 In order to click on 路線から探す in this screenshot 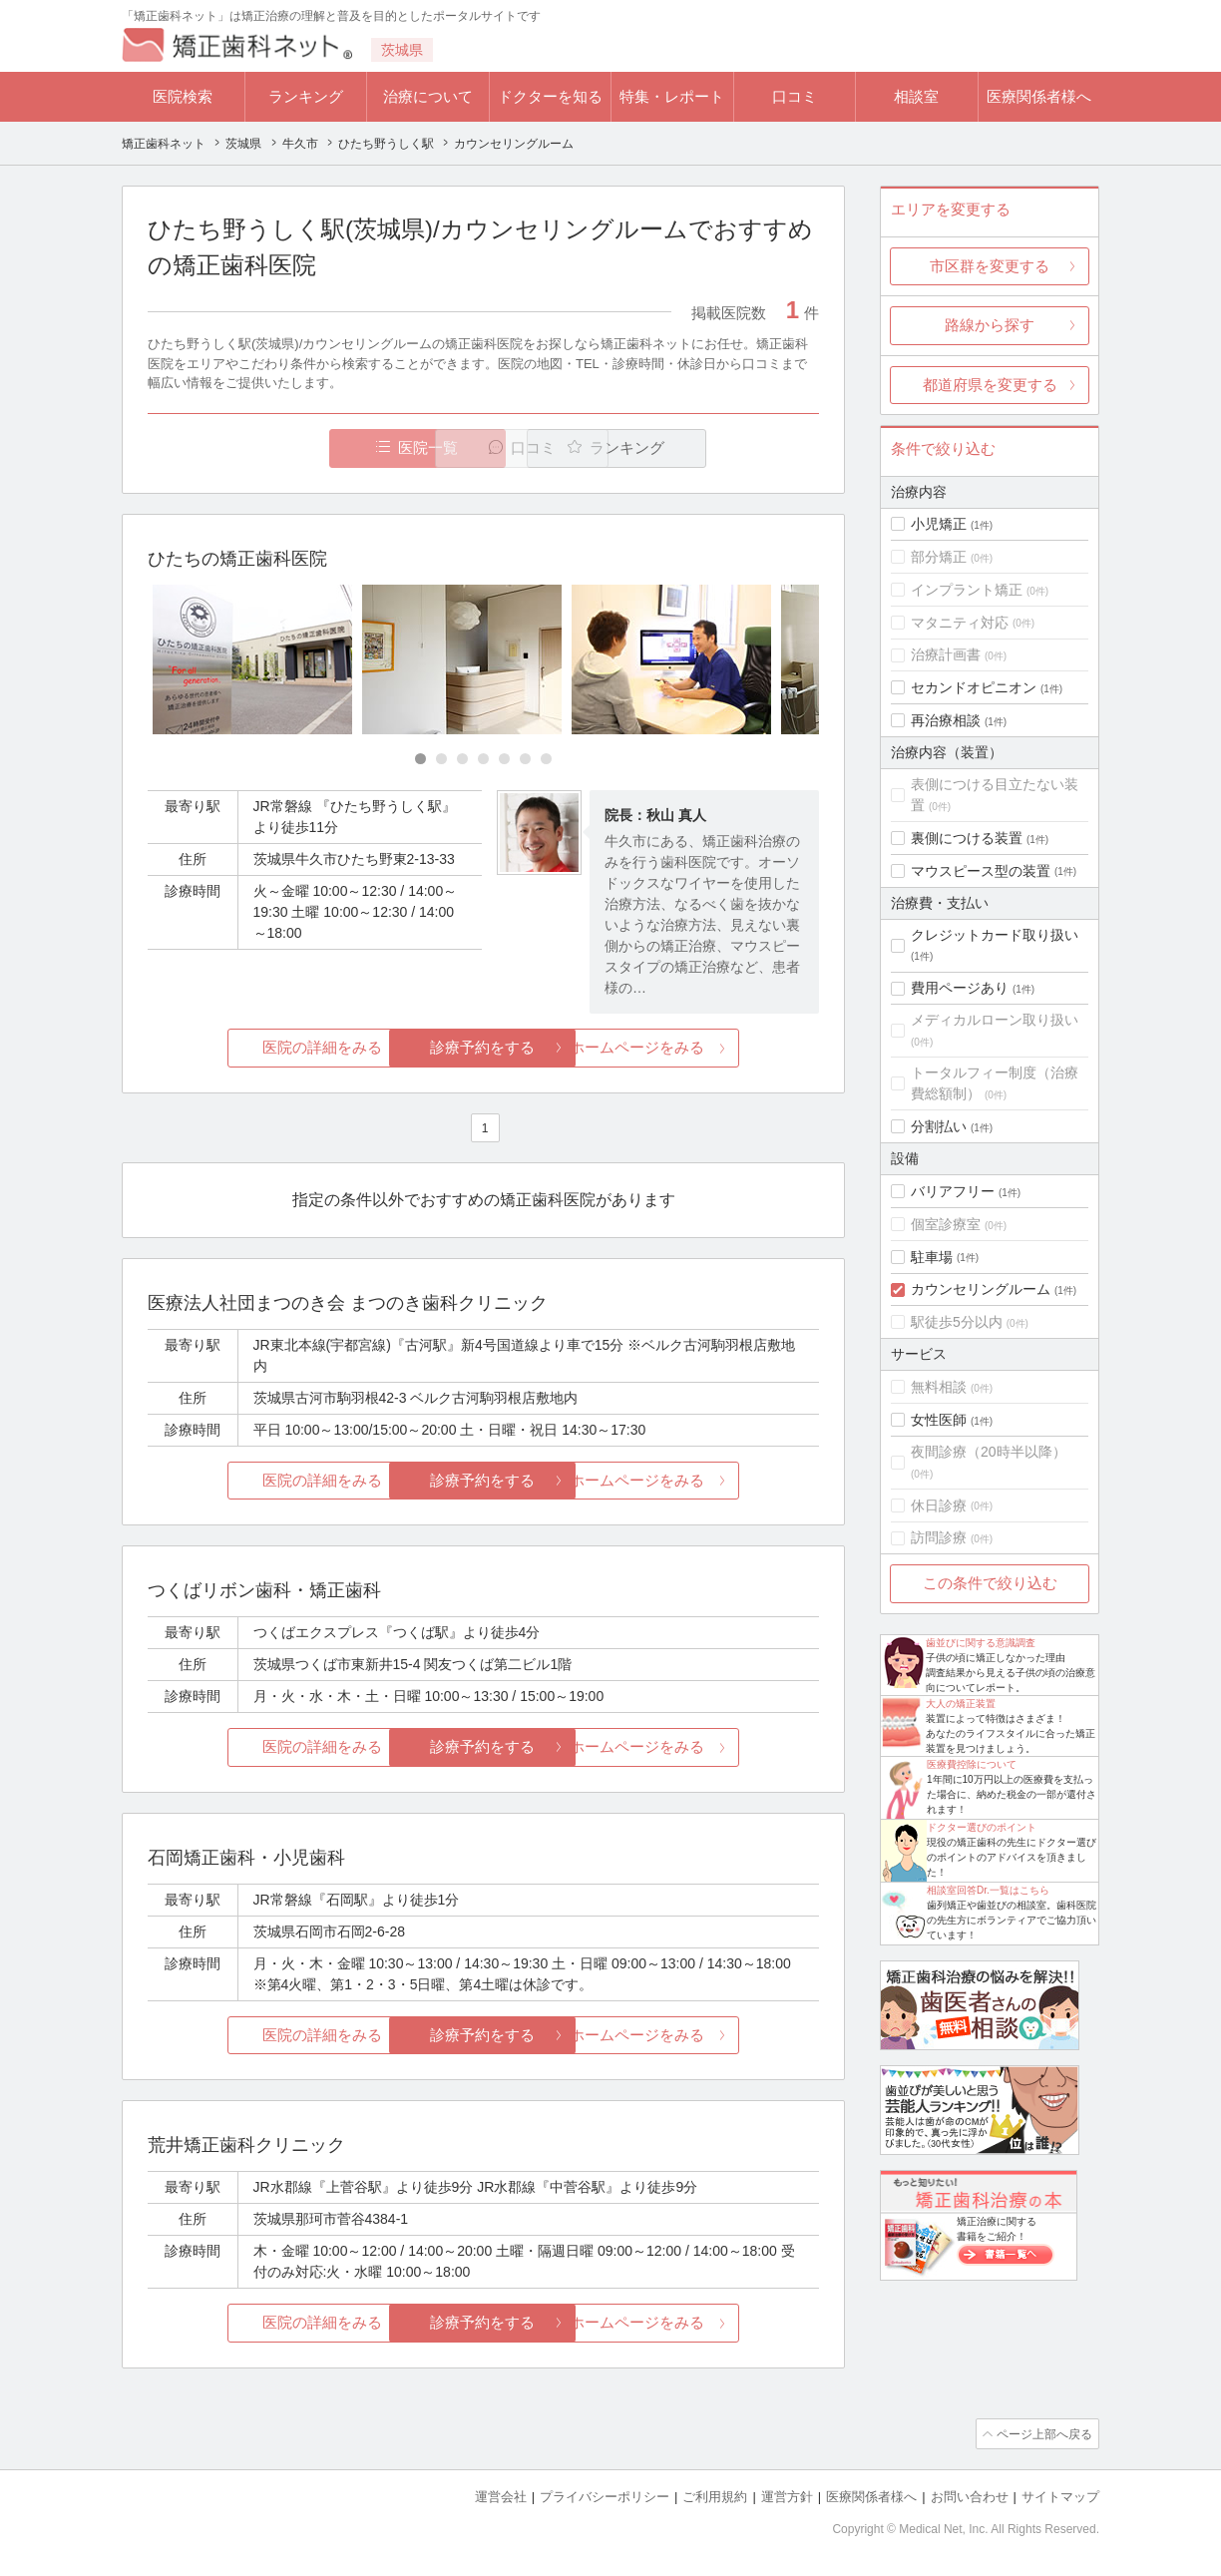, I will do `click(989, 324)`.